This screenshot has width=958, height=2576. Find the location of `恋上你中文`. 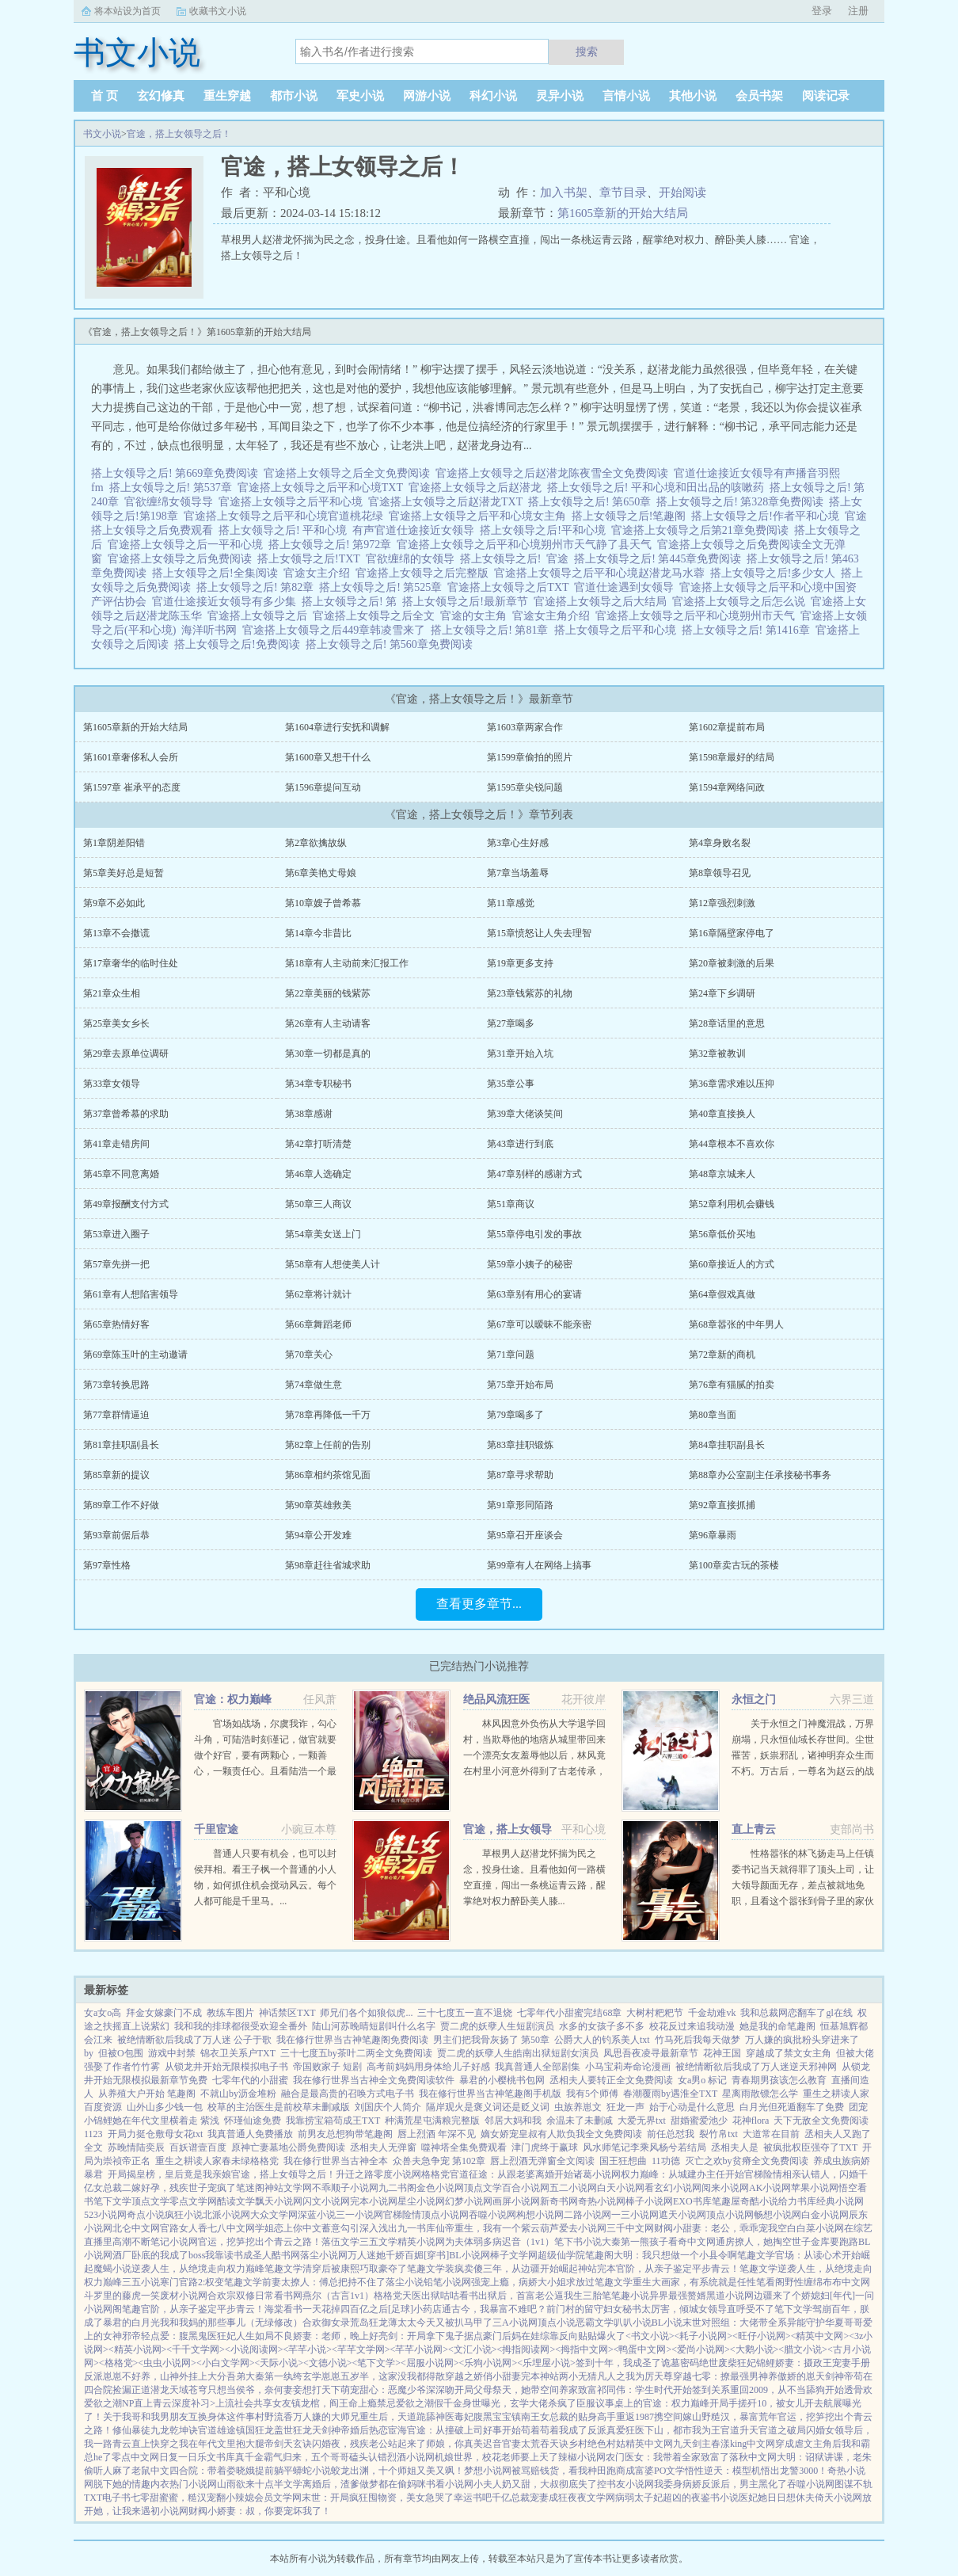

恋上你中文 is located at coordinates (297, 2228).